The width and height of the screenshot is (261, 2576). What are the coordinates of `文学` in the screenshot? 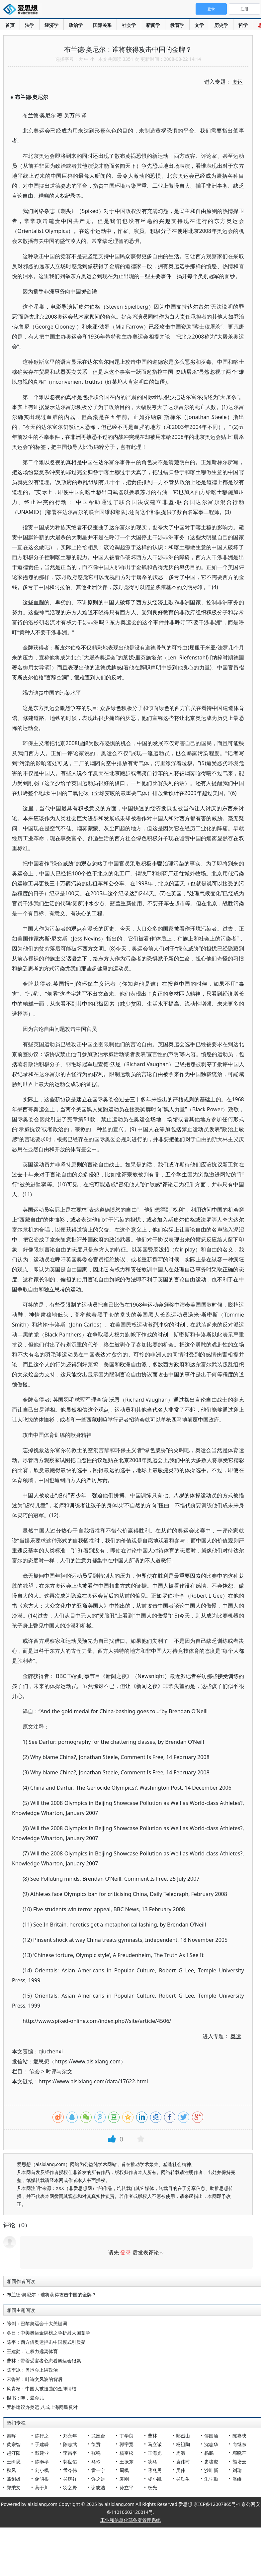 It's located at (199, 25).